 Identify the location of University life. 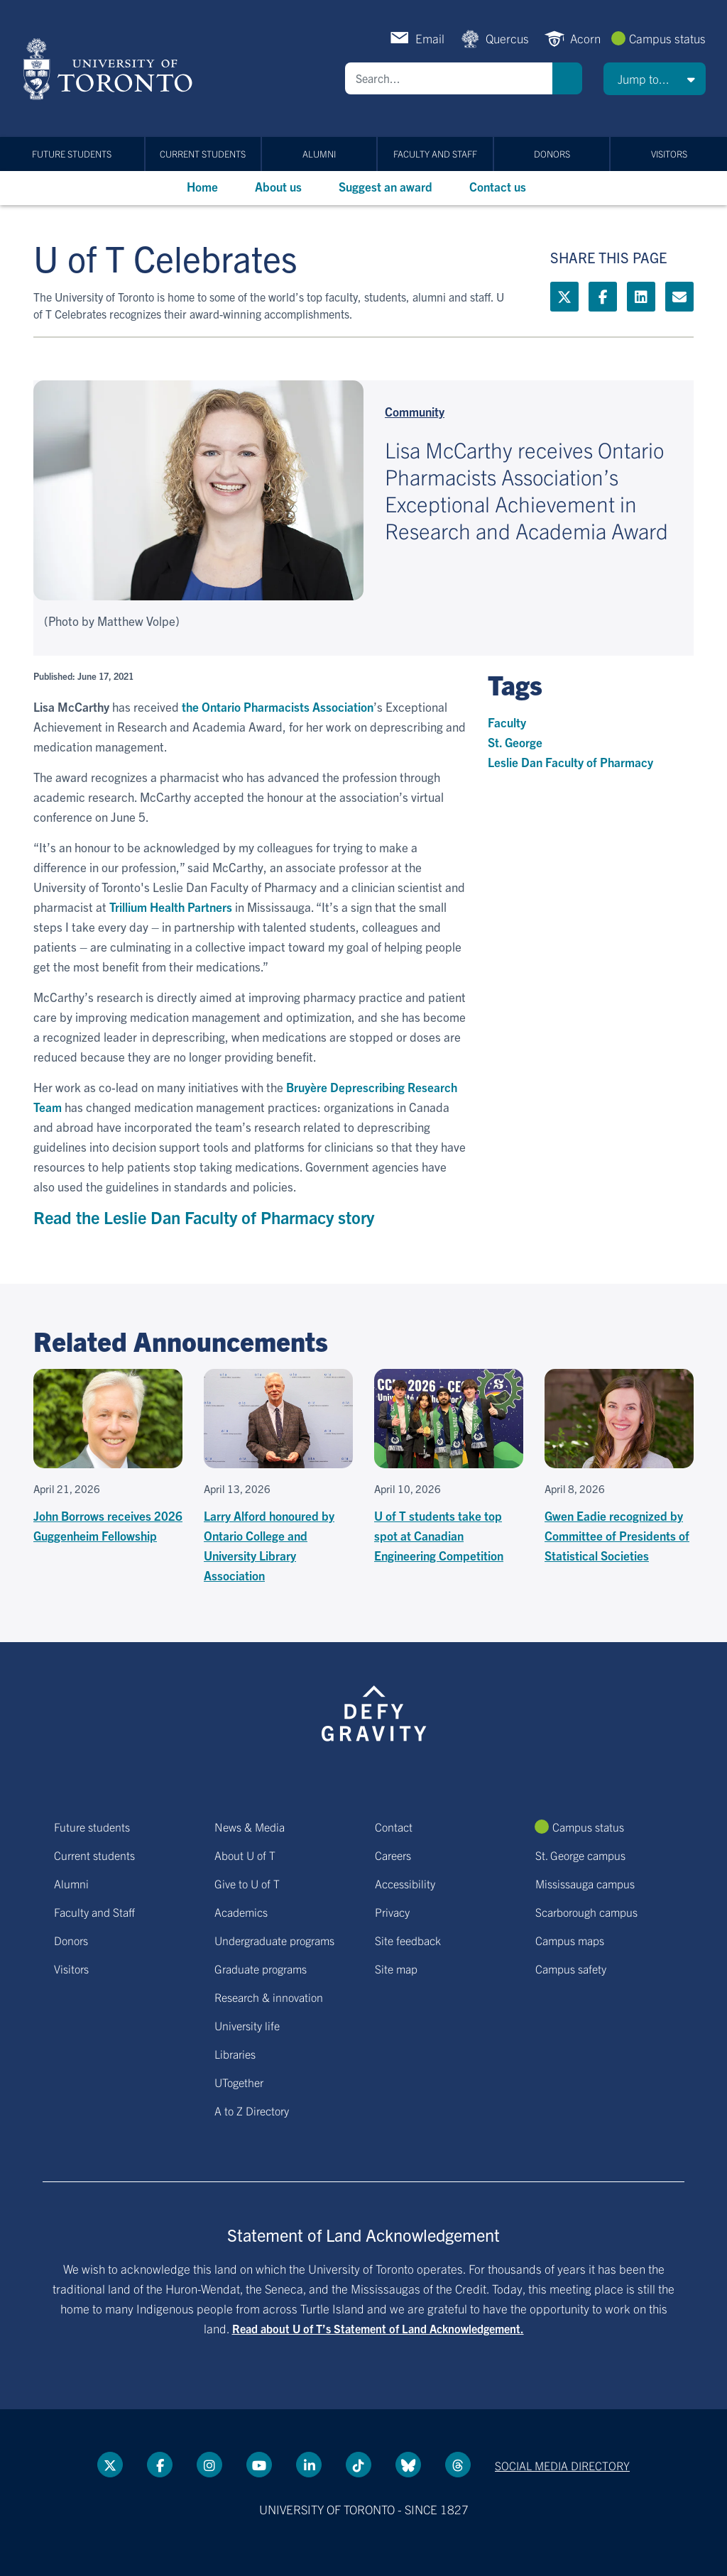
(247, 2025).